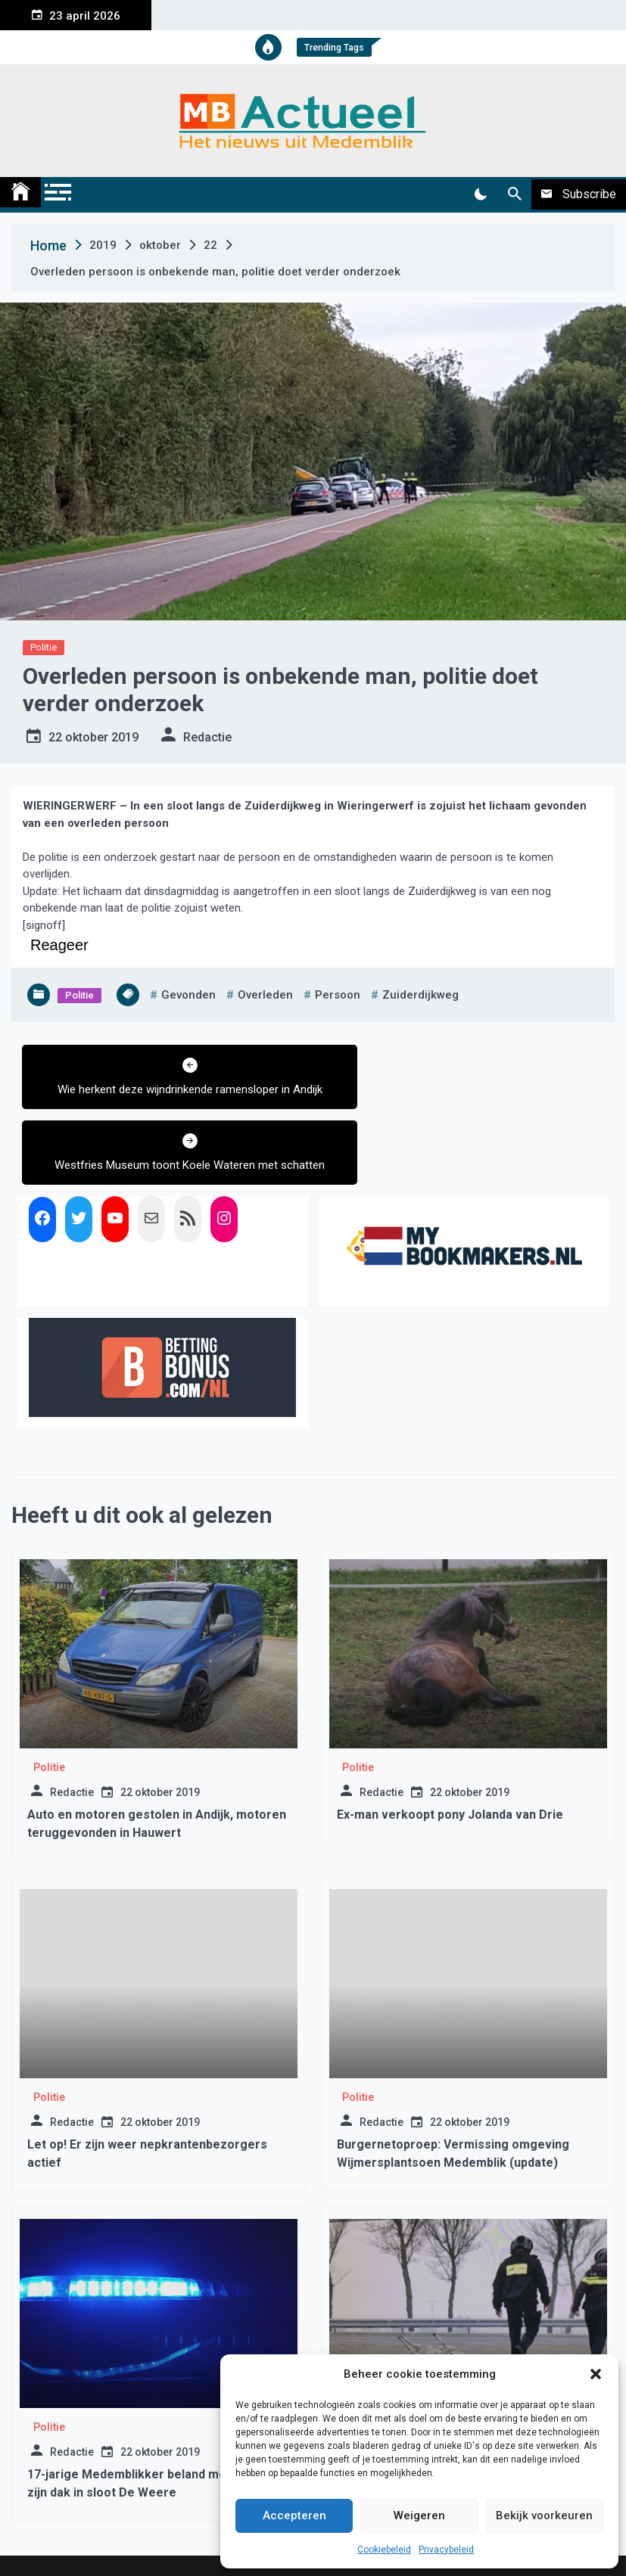  I want to click on Ex-man verkoopt pony Jolanda van Drie, so click(450, 1755).